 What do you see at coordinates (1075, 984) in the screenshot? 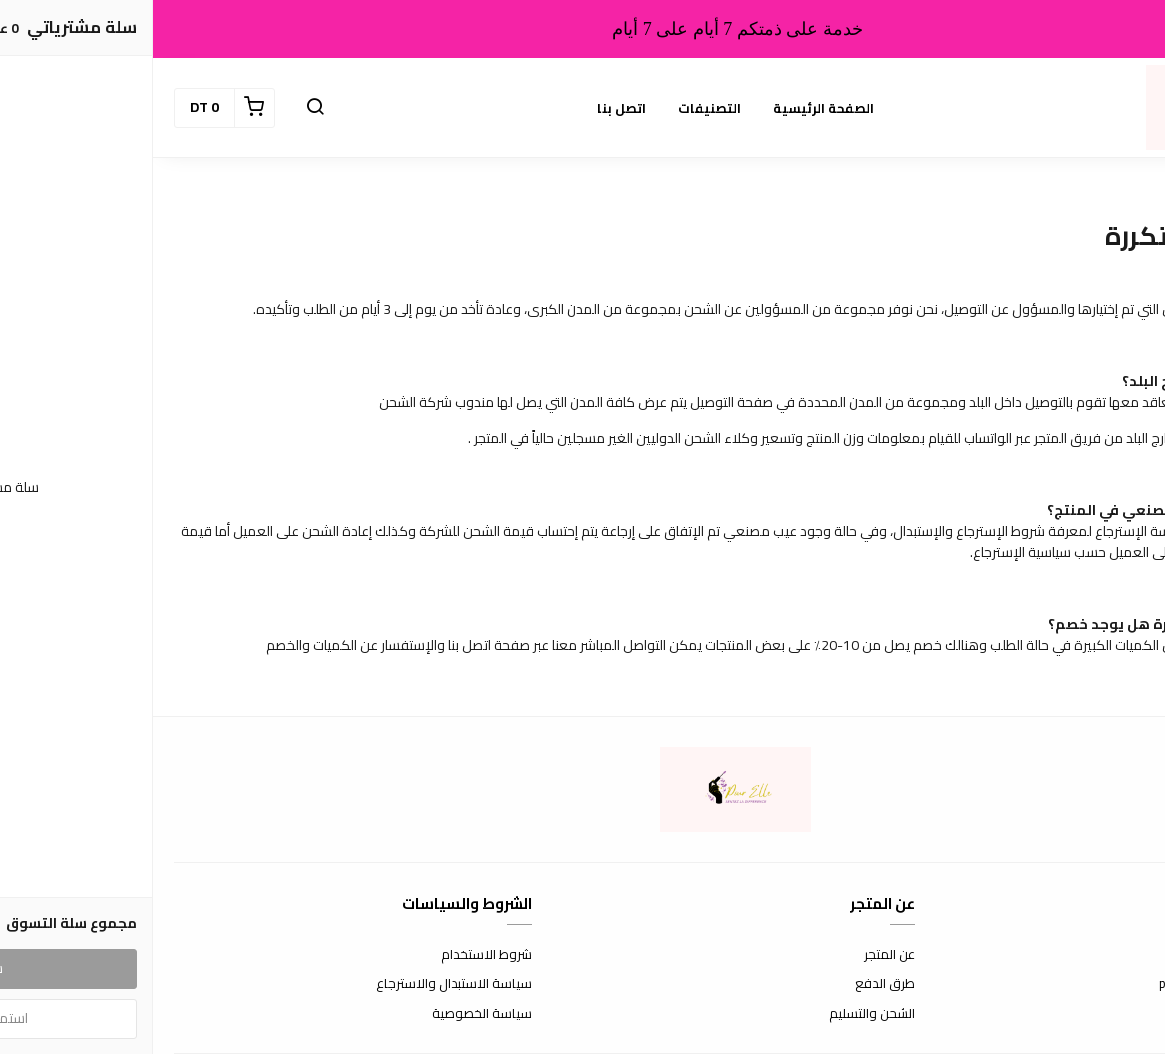
I see `pourelle404@gmail.com` at bounding box center [1075, 984].